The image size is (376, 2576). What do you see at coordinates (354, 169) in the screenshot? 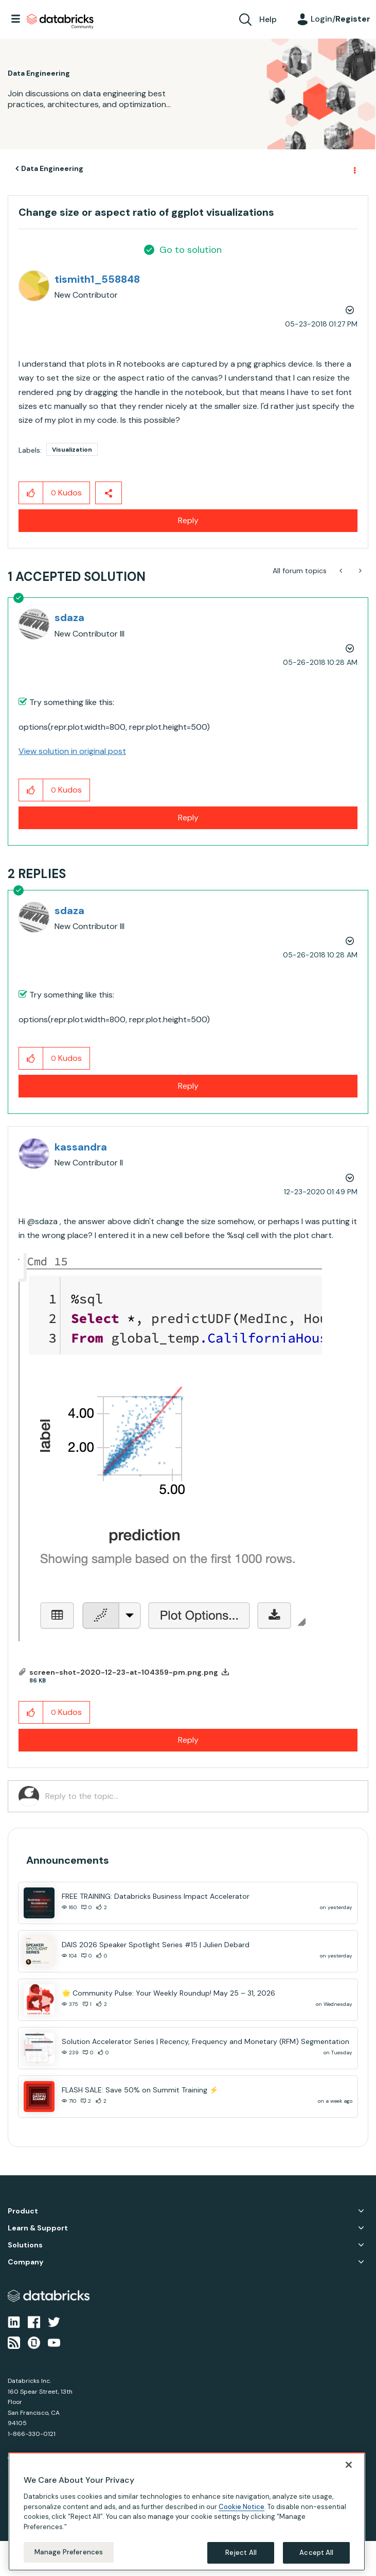
I see `Options [button]` at bounding box center [354, 169].